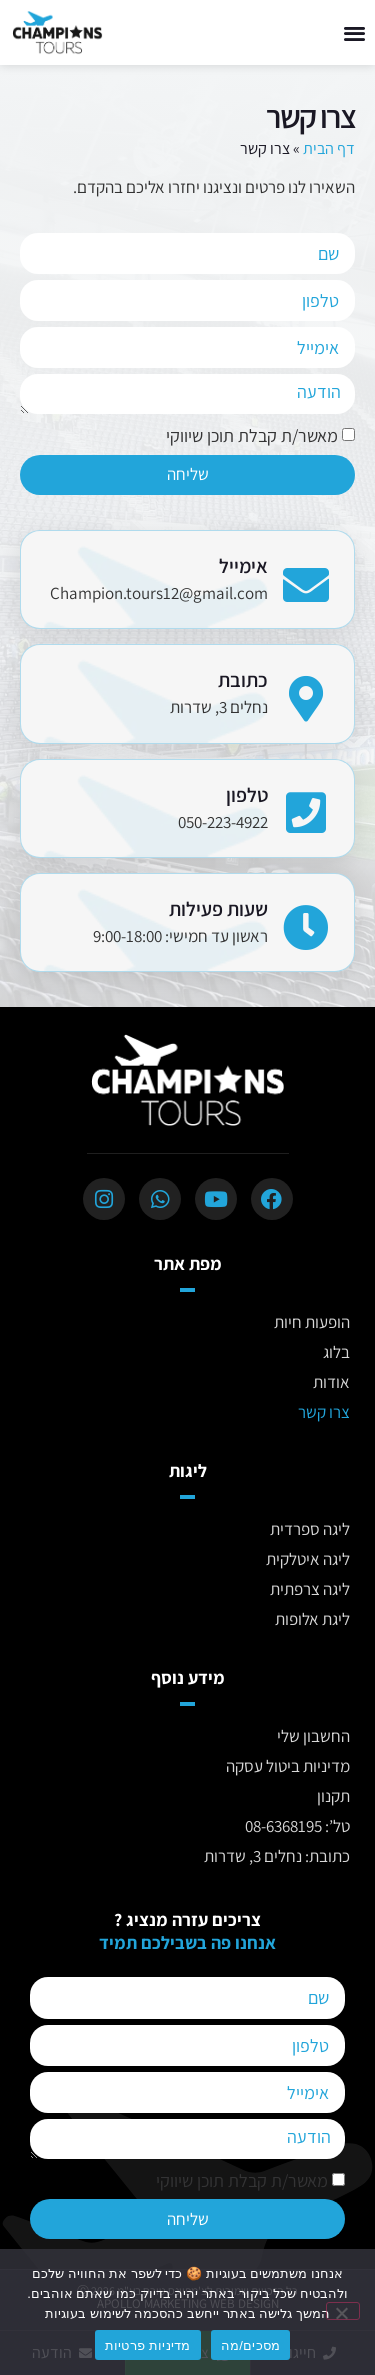 The height and width of the screenshot is (2375, 375). I want to click on ליגה איטלקית, so click(308, 1559).